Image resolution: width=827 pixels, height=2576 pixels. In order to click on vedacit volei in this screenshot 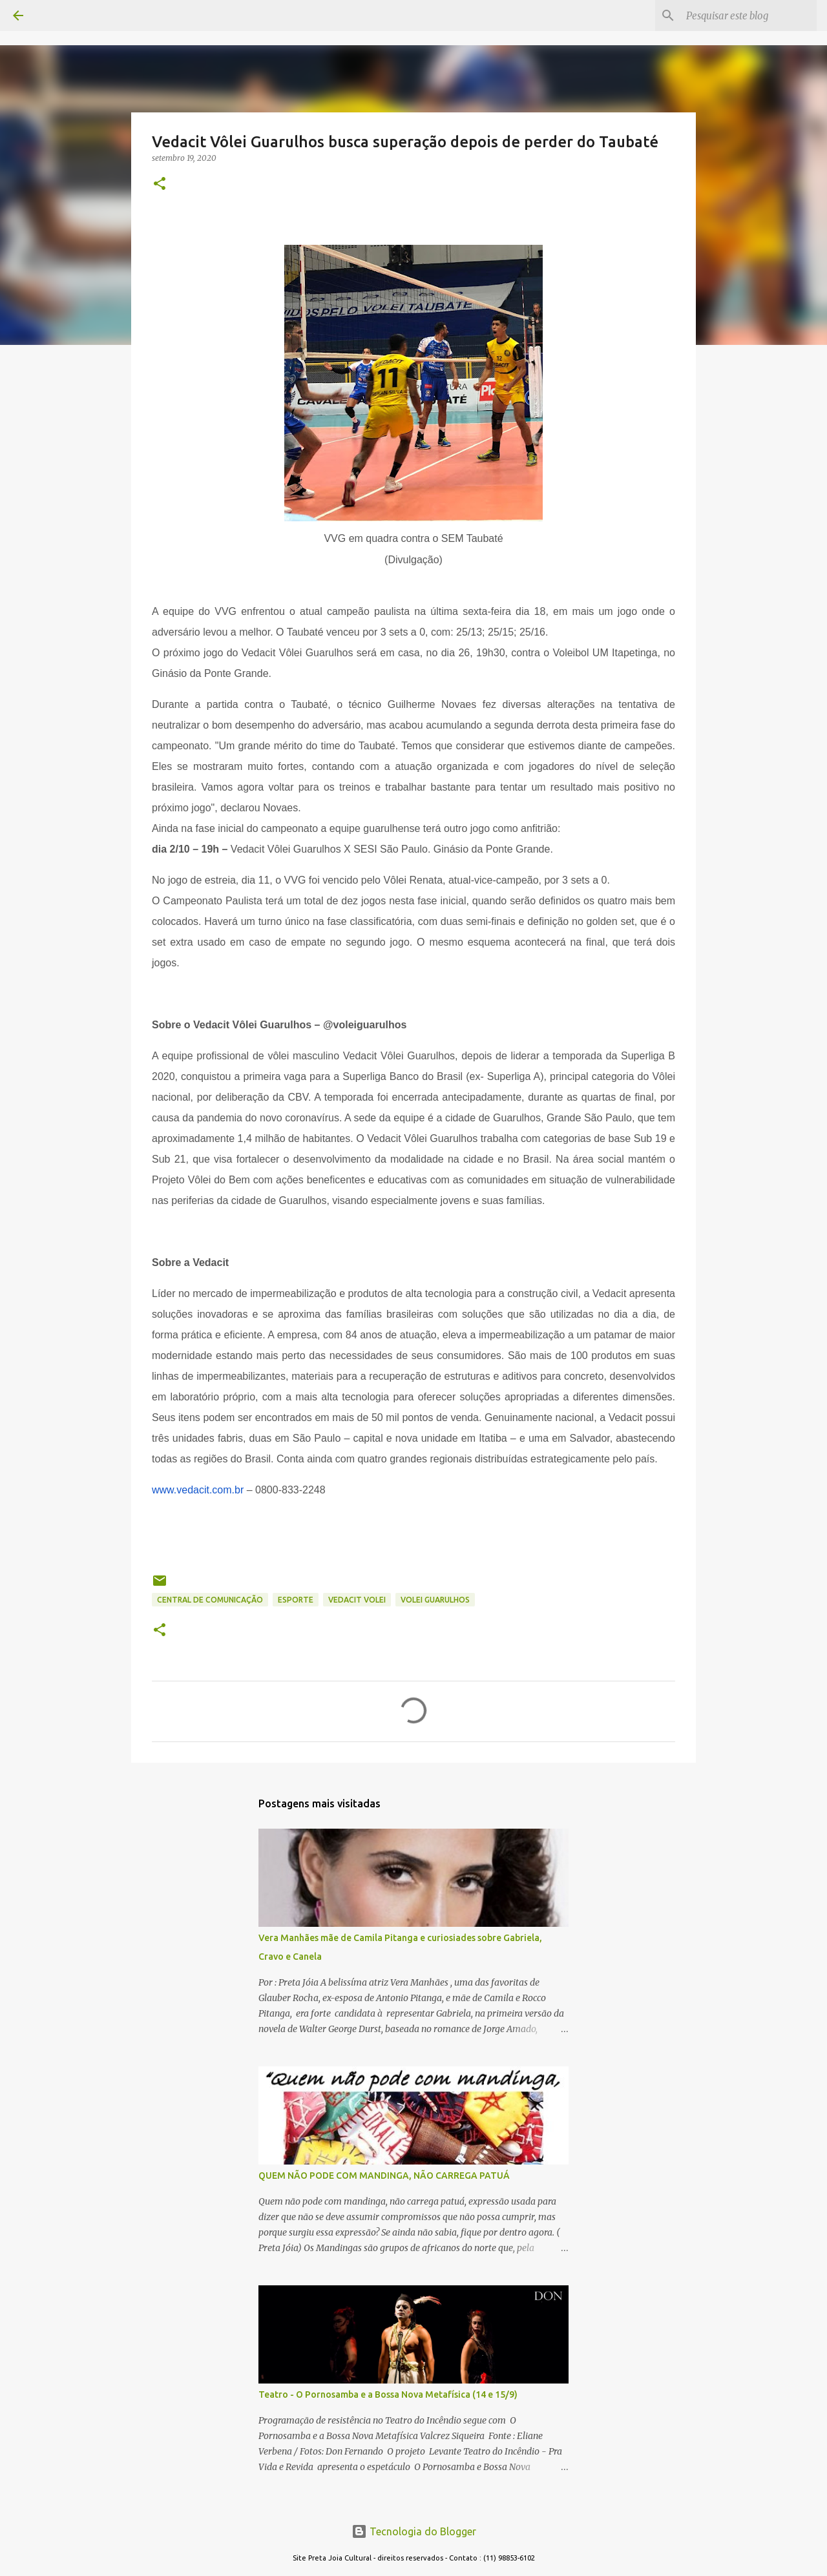, I will do `click(357, 1599)`.